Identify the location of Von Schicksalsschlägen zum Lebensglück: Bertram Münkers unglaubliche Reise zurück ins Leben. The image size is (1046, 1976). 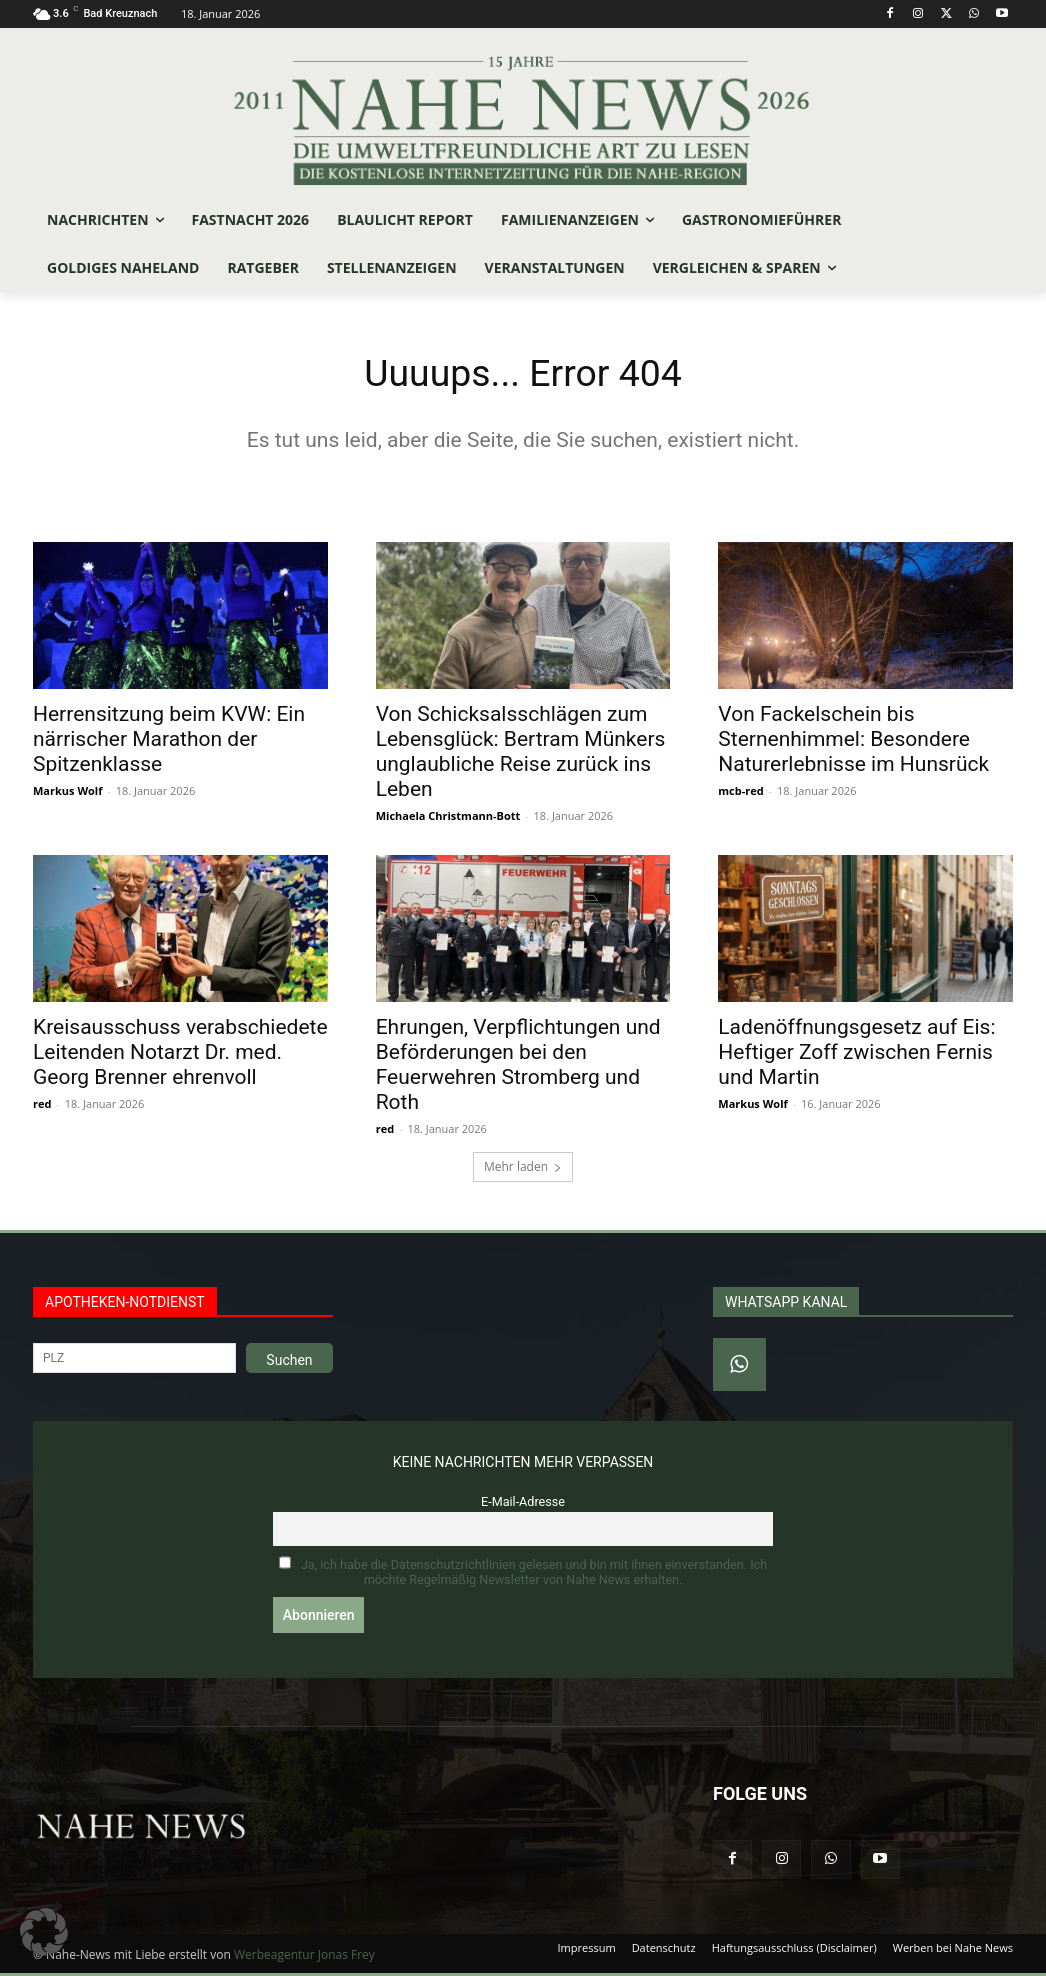
(521, 754).